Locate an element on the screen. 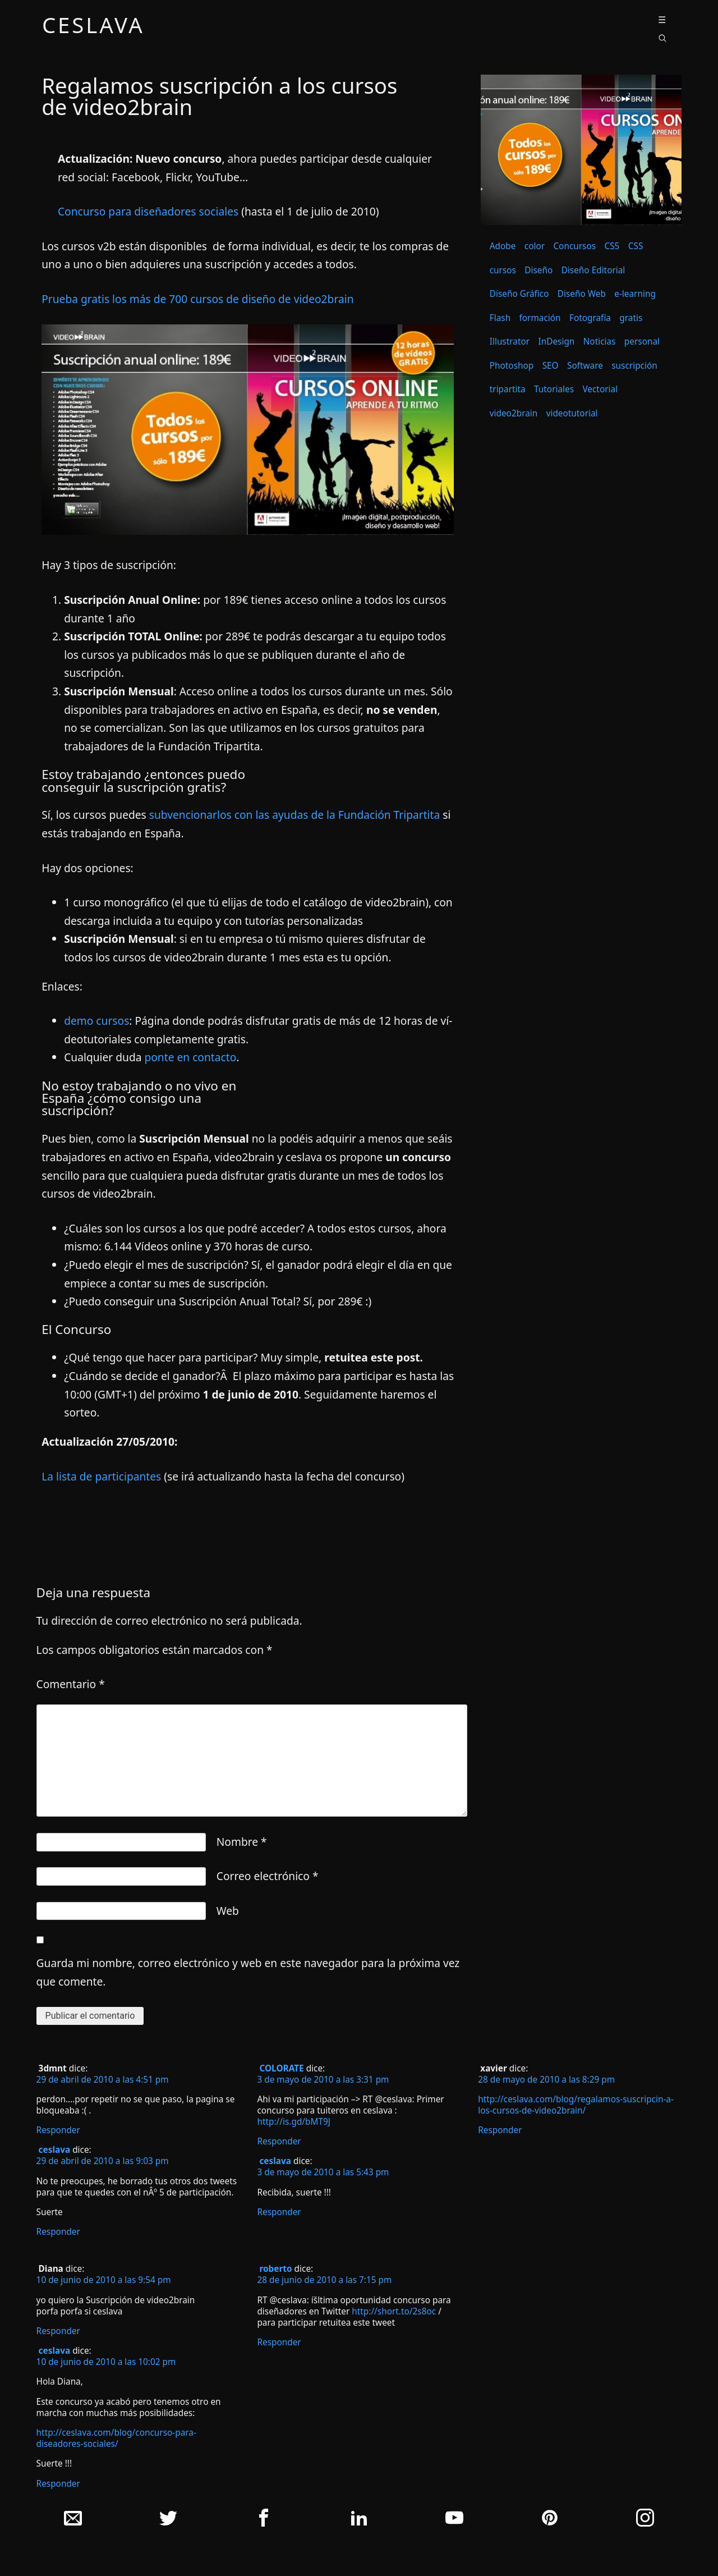 This screenshot has width=718, height=2576. suscripción is located at coordinates (634, 366).